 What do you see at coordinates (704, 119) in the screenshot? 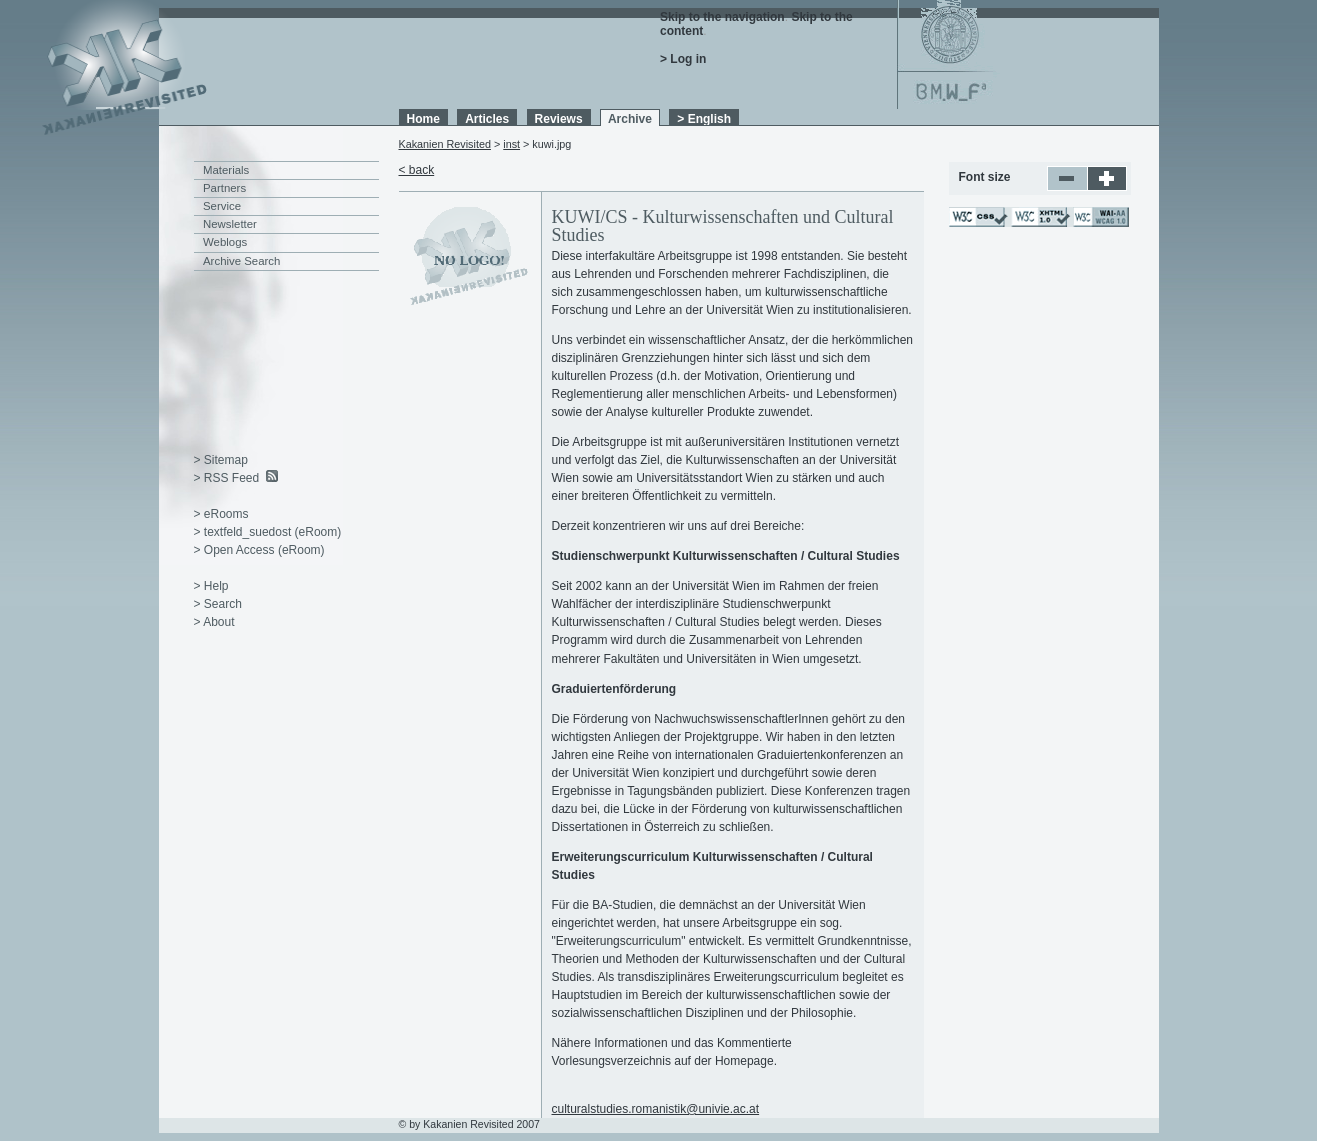
I see `> English` at bounding box center [704, 119].